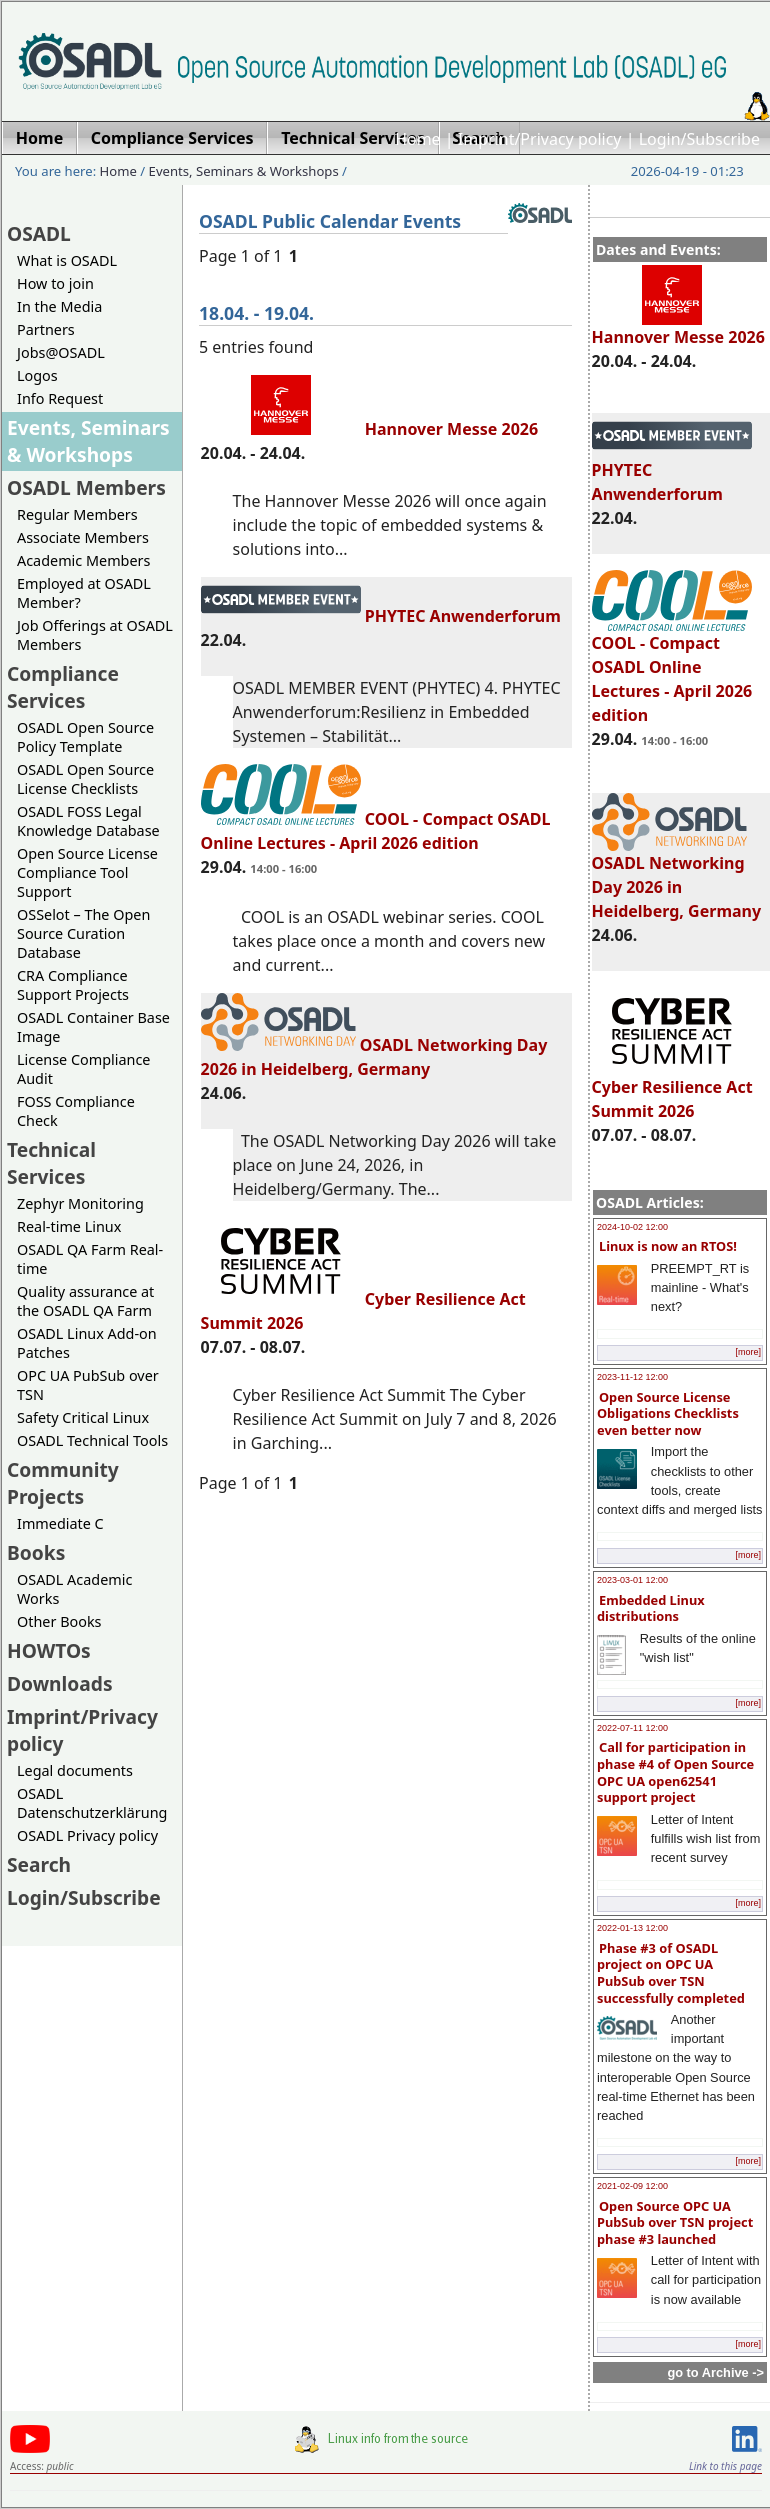  I want to click on OSADL Privacy policy, so click(87, 1835).